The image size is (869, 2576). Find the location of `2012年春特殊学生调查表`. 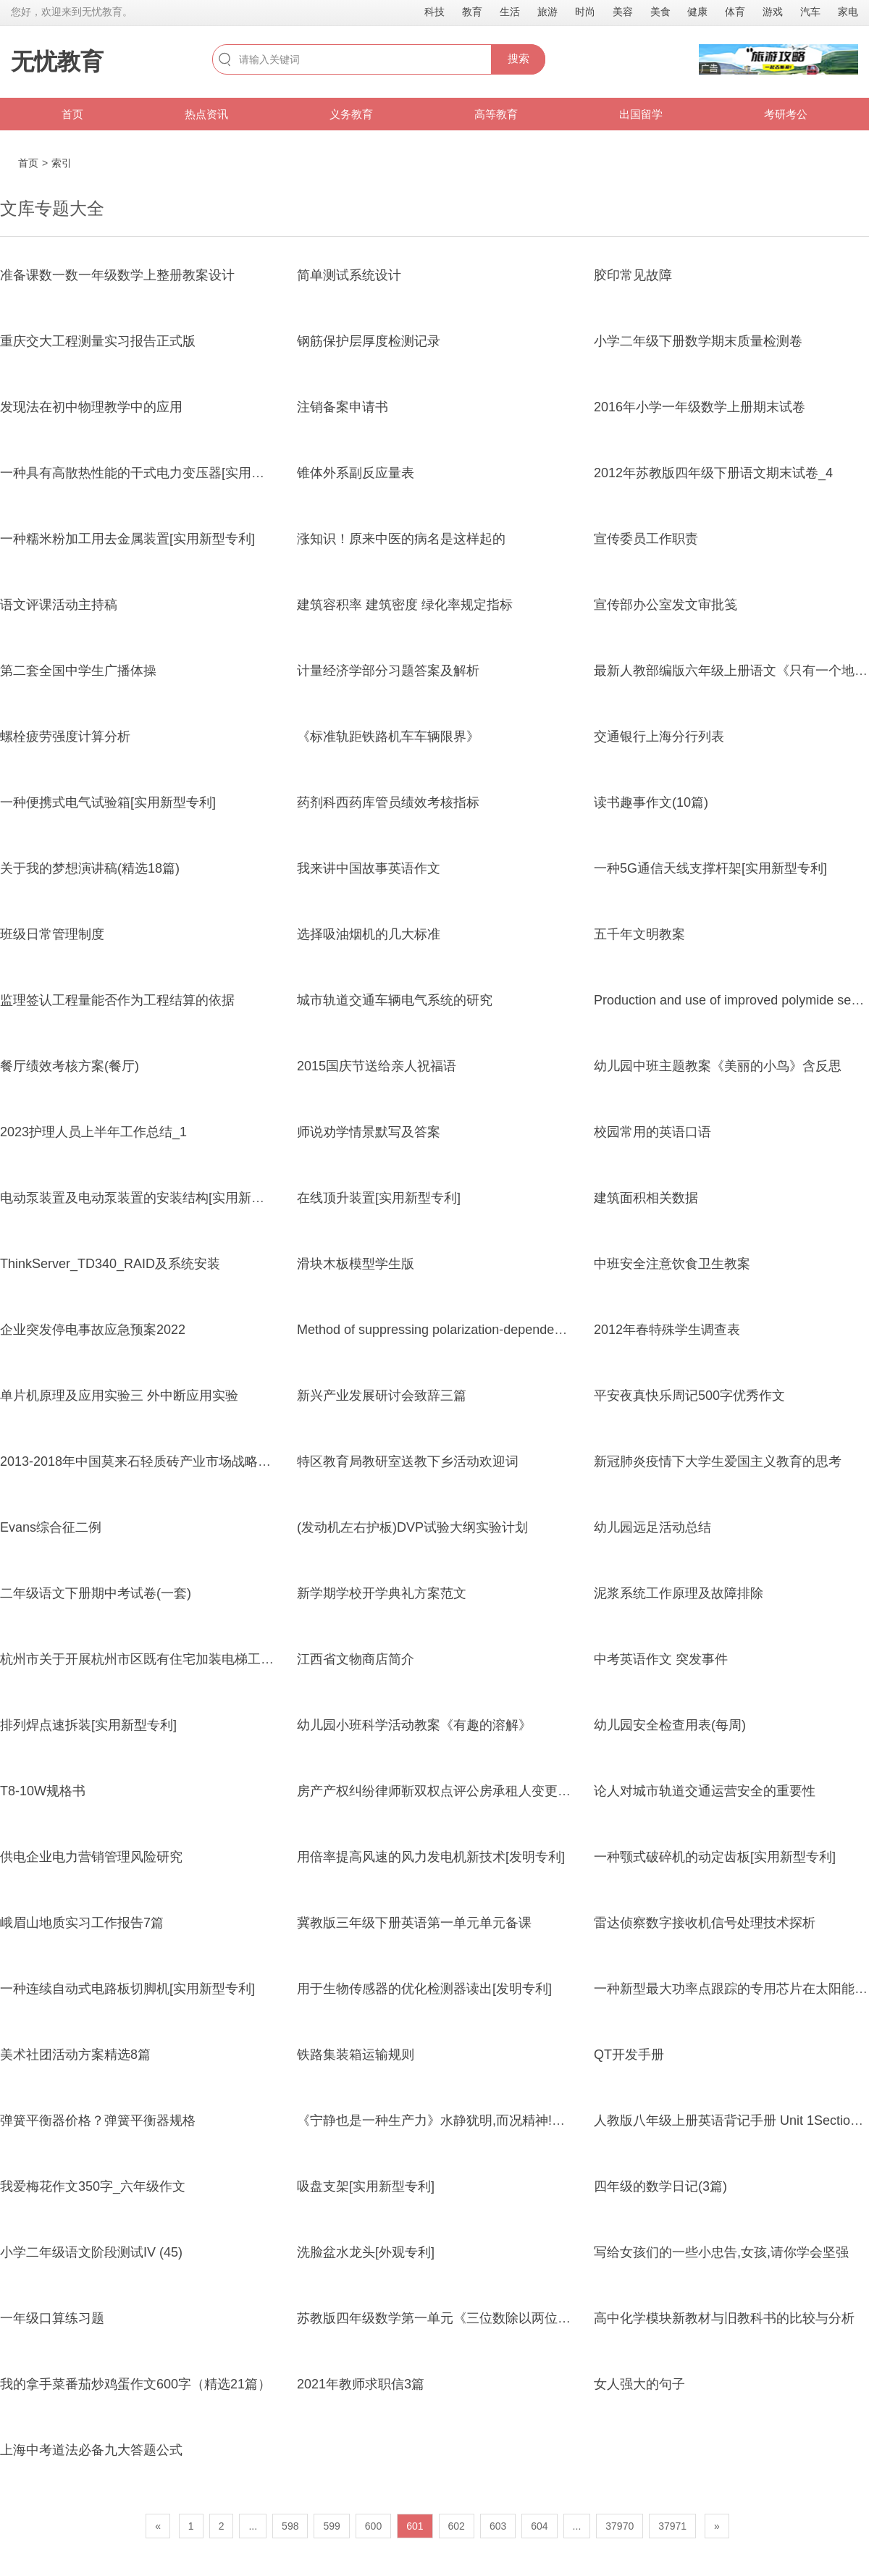

2012年春特殊学生调查表 is located at coordinates (667, 1329).